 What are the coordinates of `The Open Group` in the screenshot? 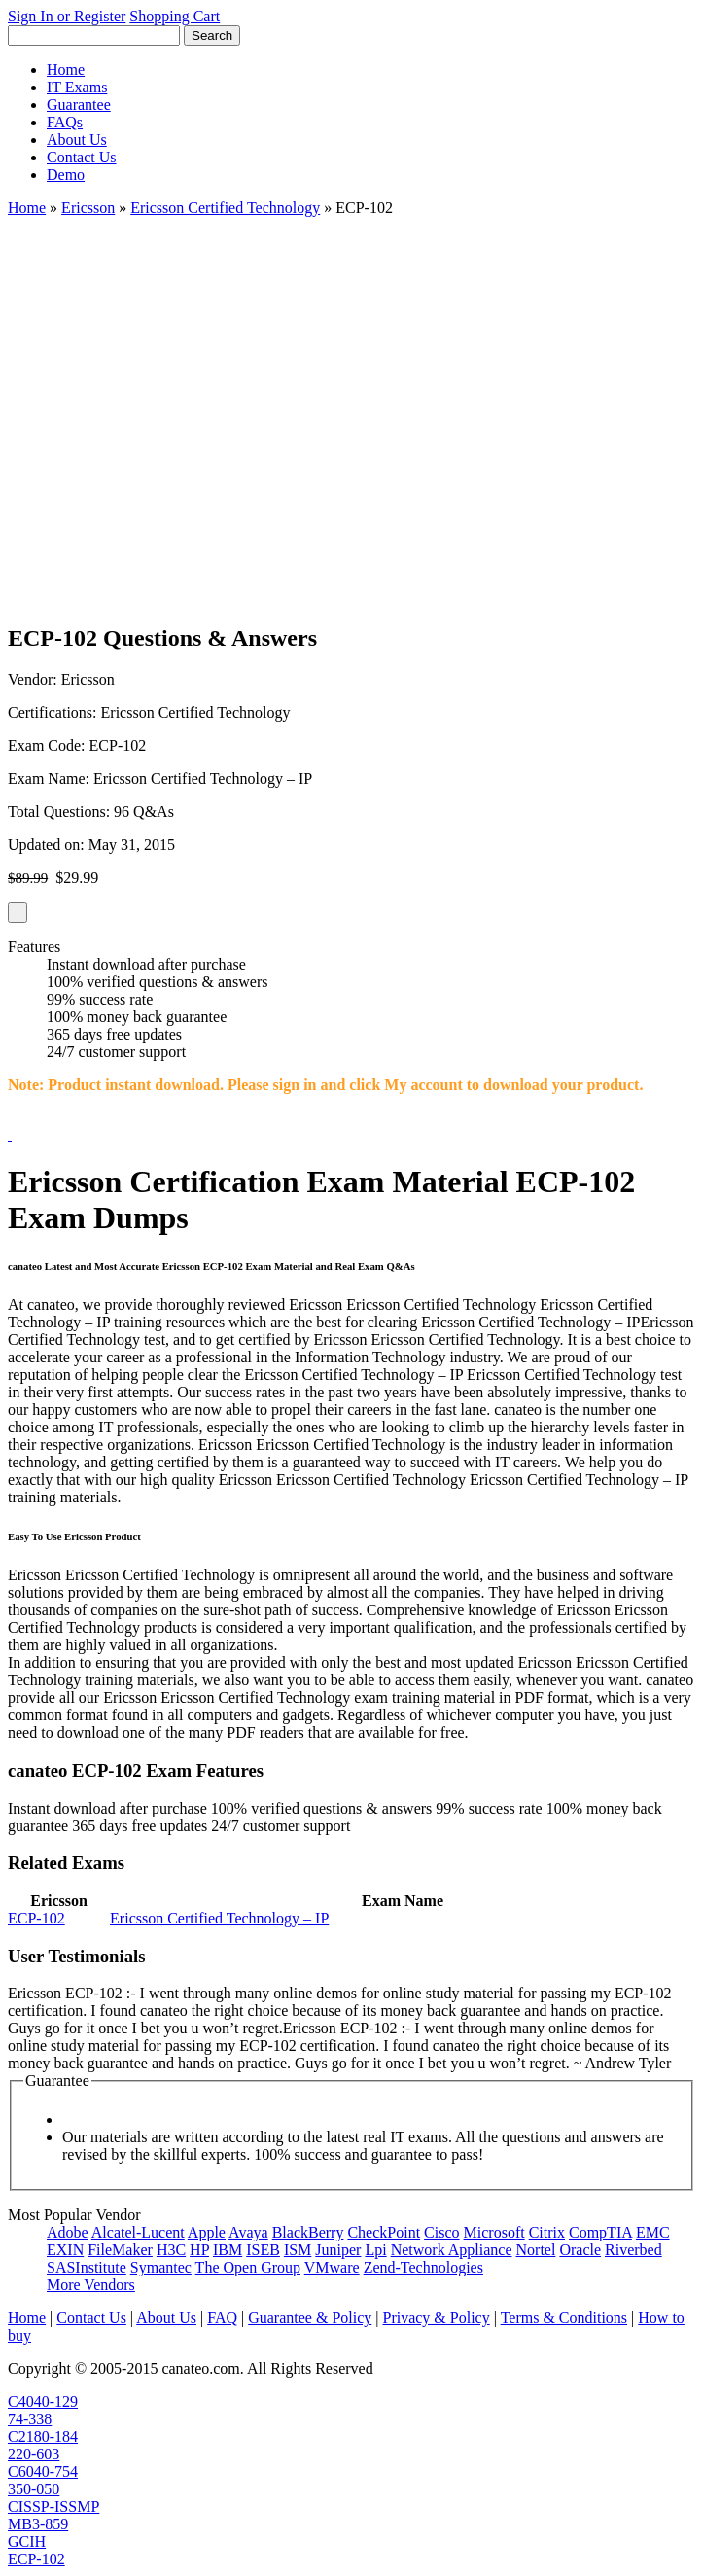 It's located at (247, 2267).